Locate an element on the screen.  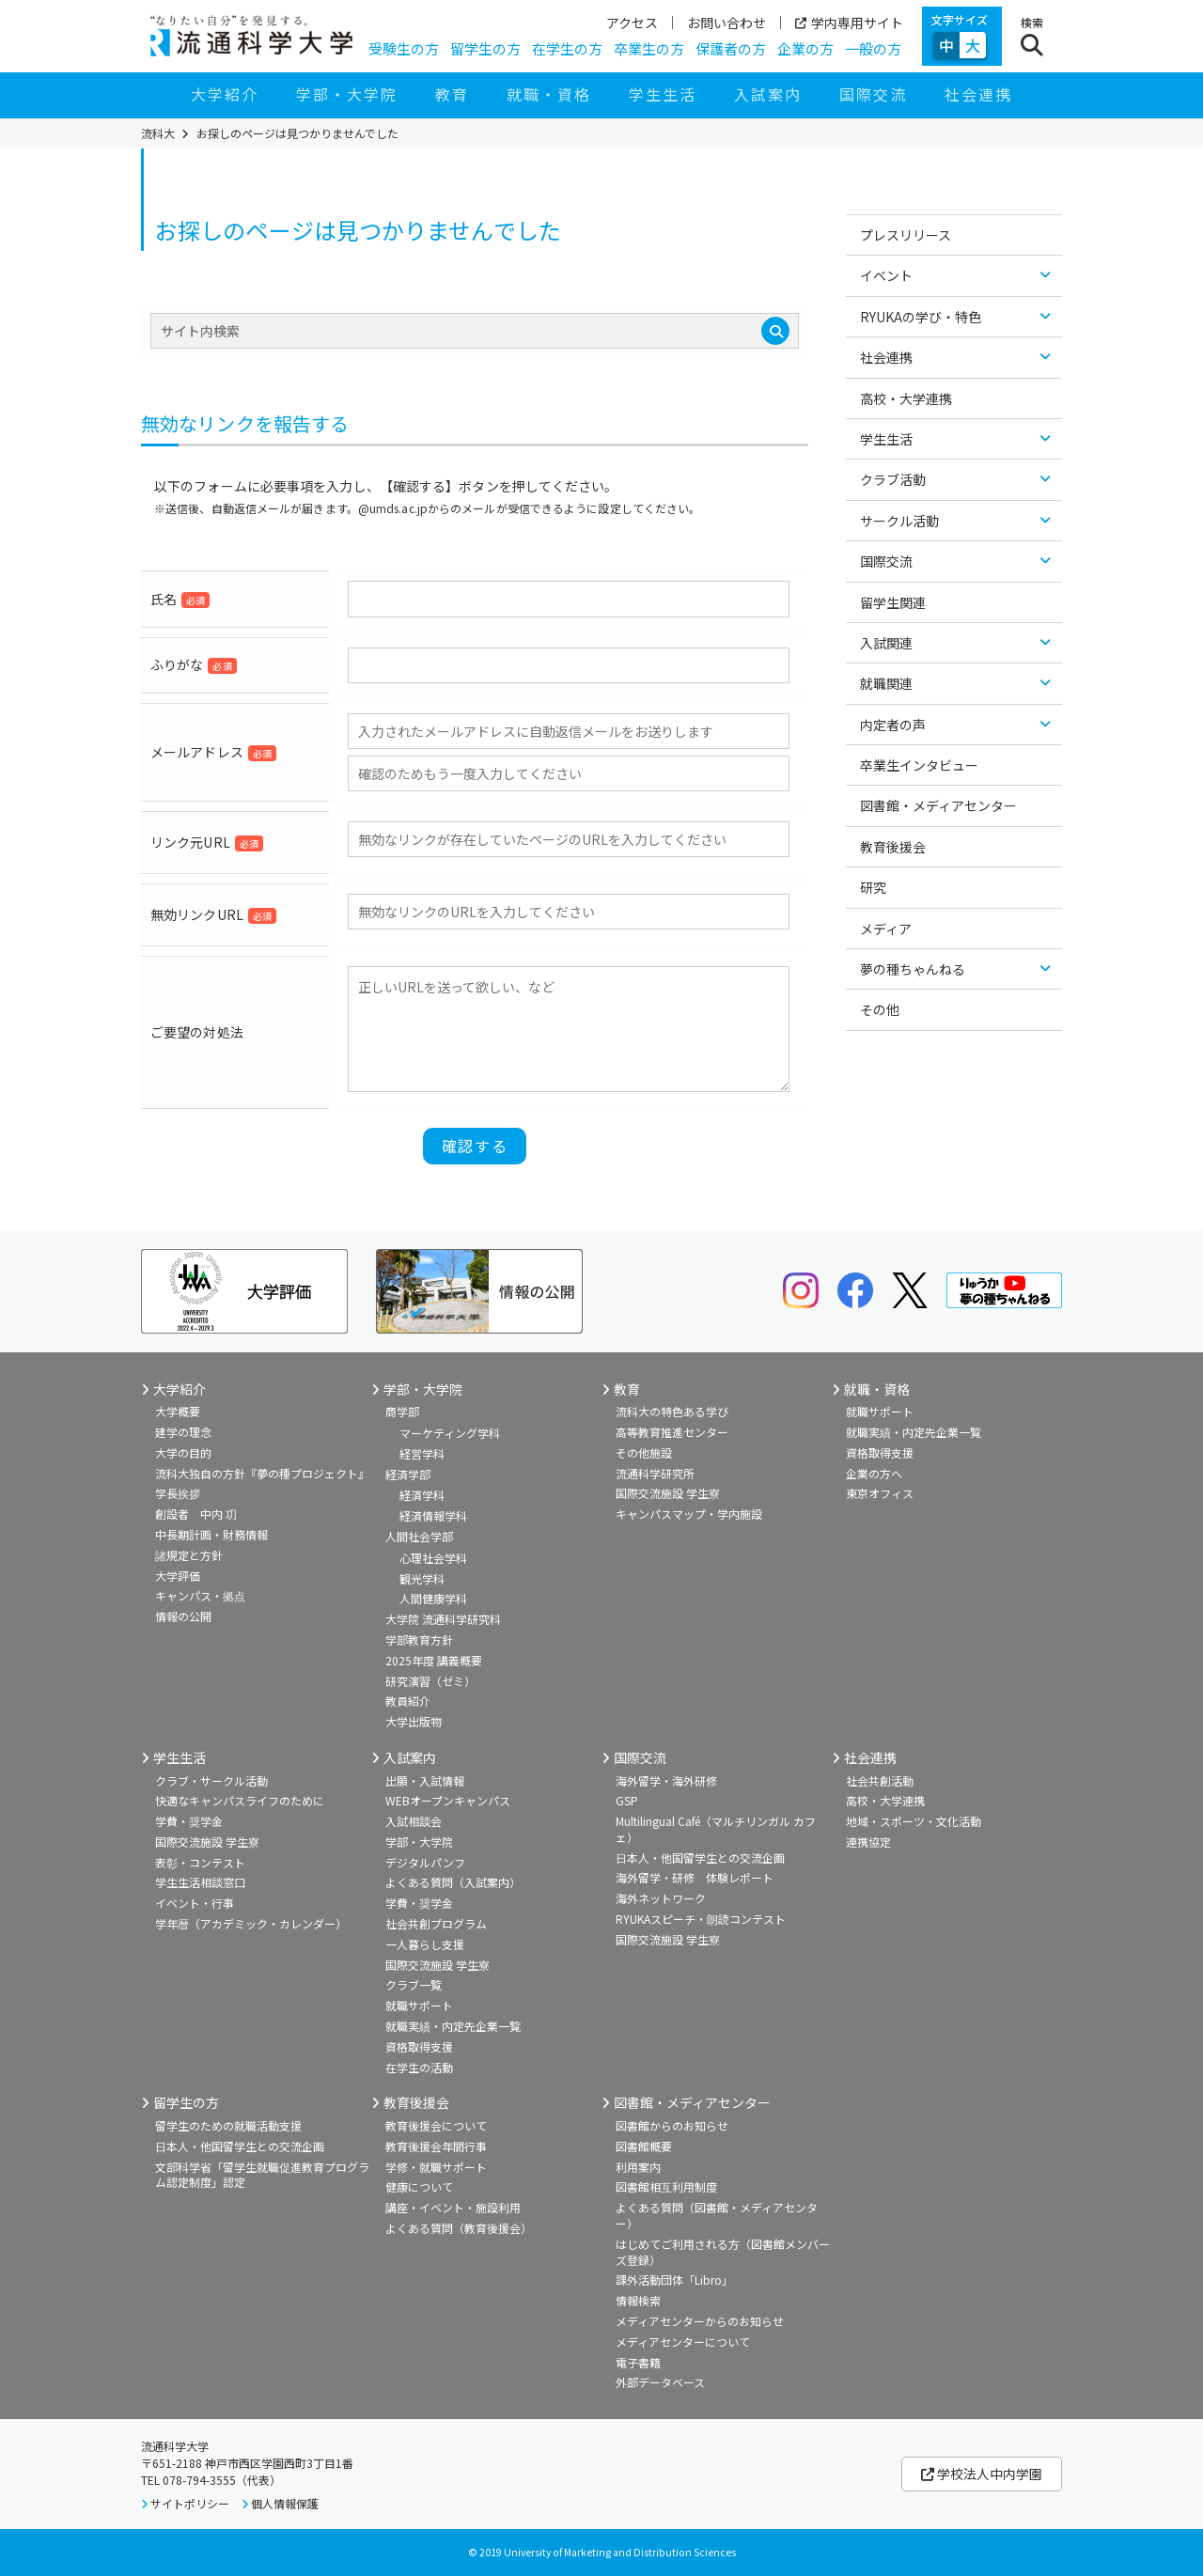
経営学科 is located at coordinates (422, 1453).